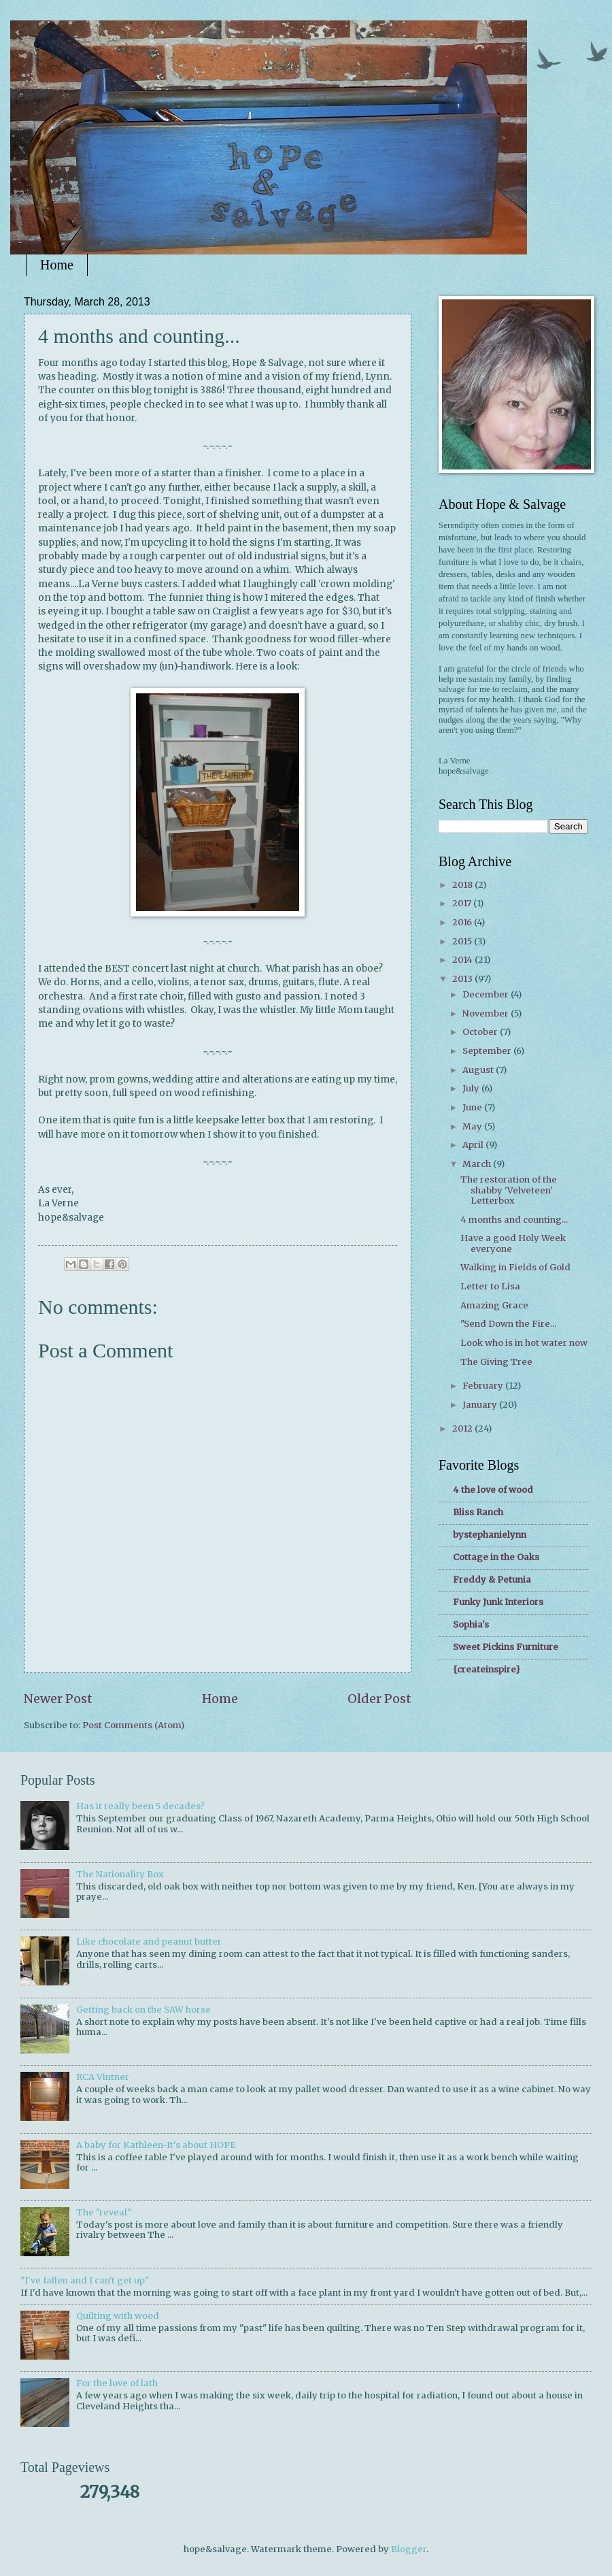 This screenshot has width=612, height=2576. What do you see at coordinates (494, 1305) in the screenshot?
I see `Amazing Grace` at bounding box center [494, 1305].